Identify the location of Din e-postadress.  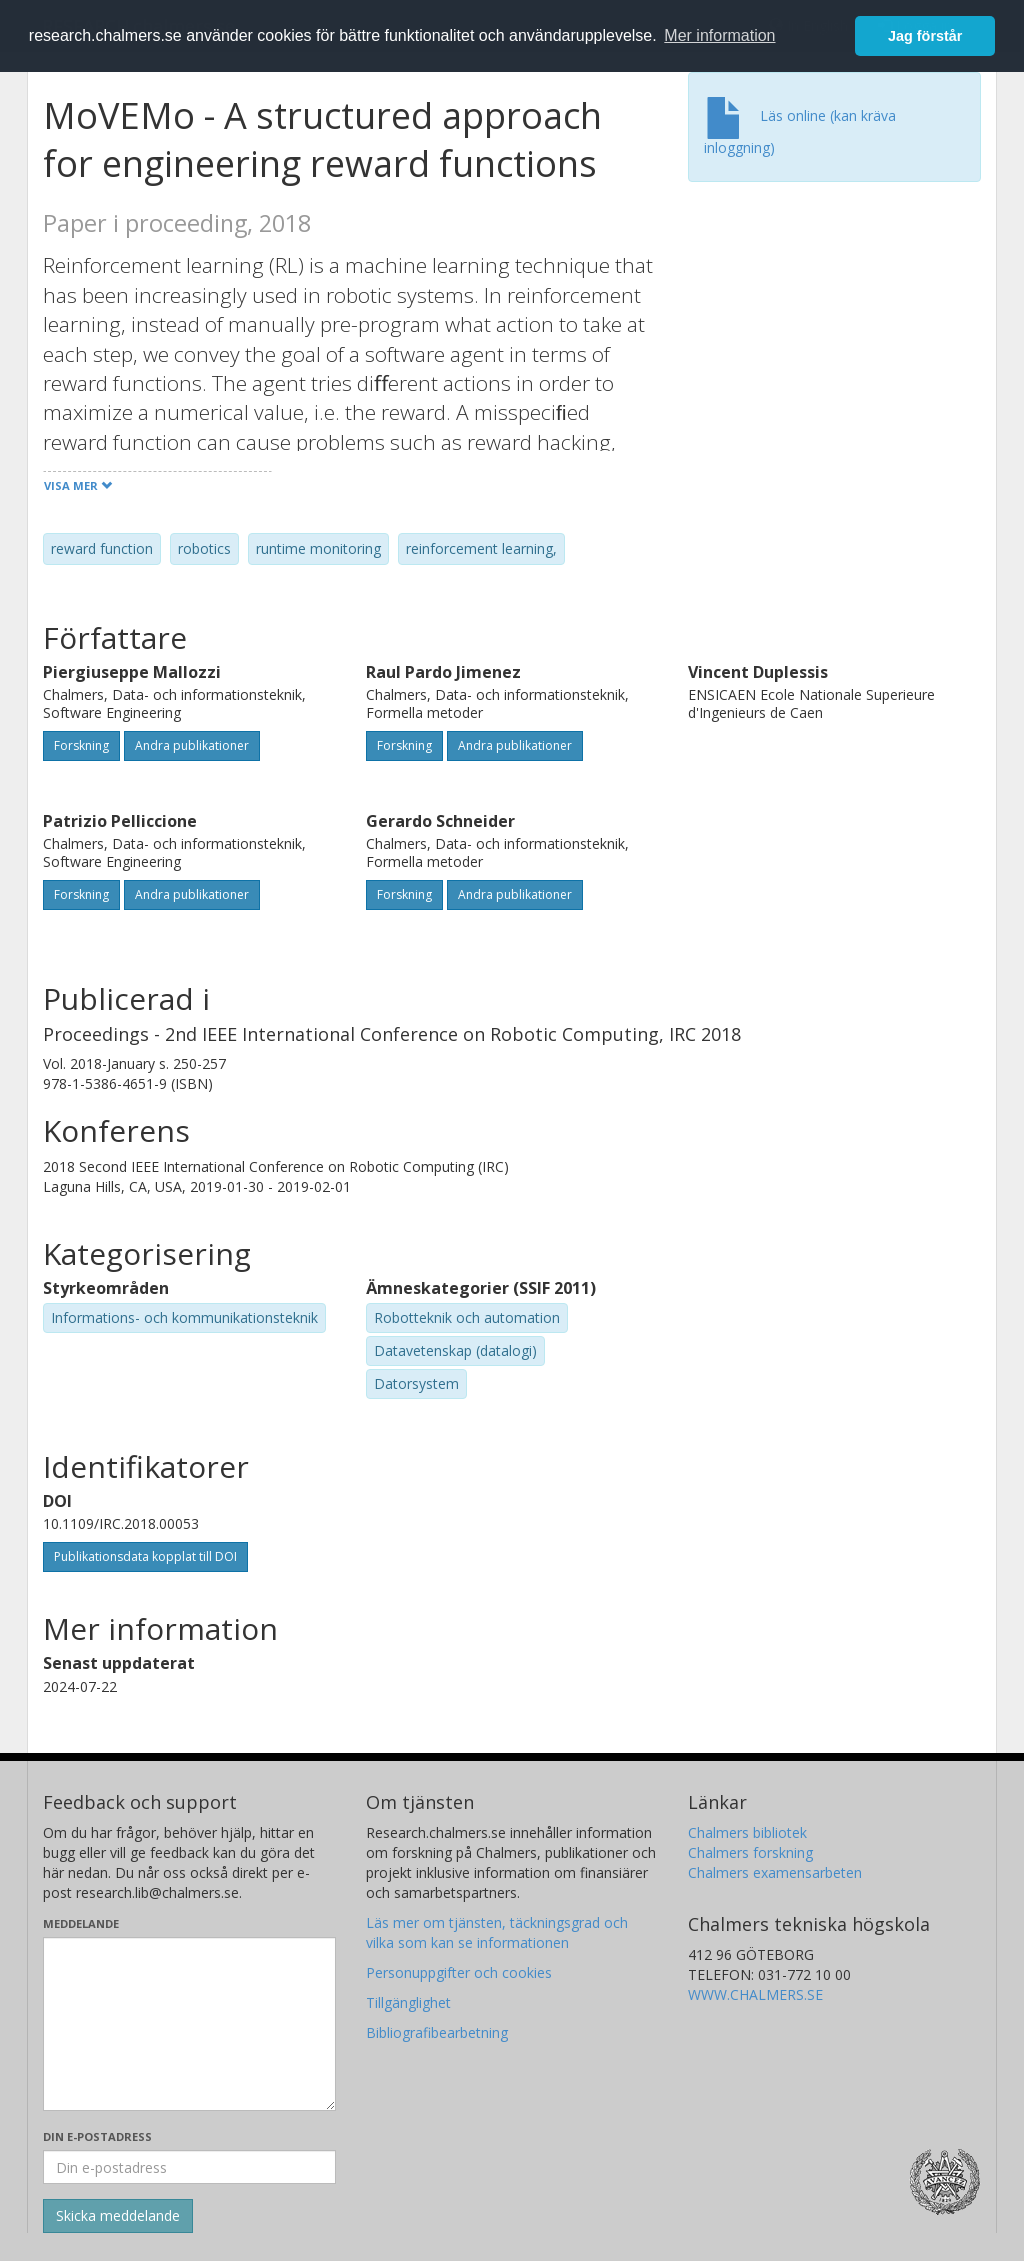
(97, 2136).